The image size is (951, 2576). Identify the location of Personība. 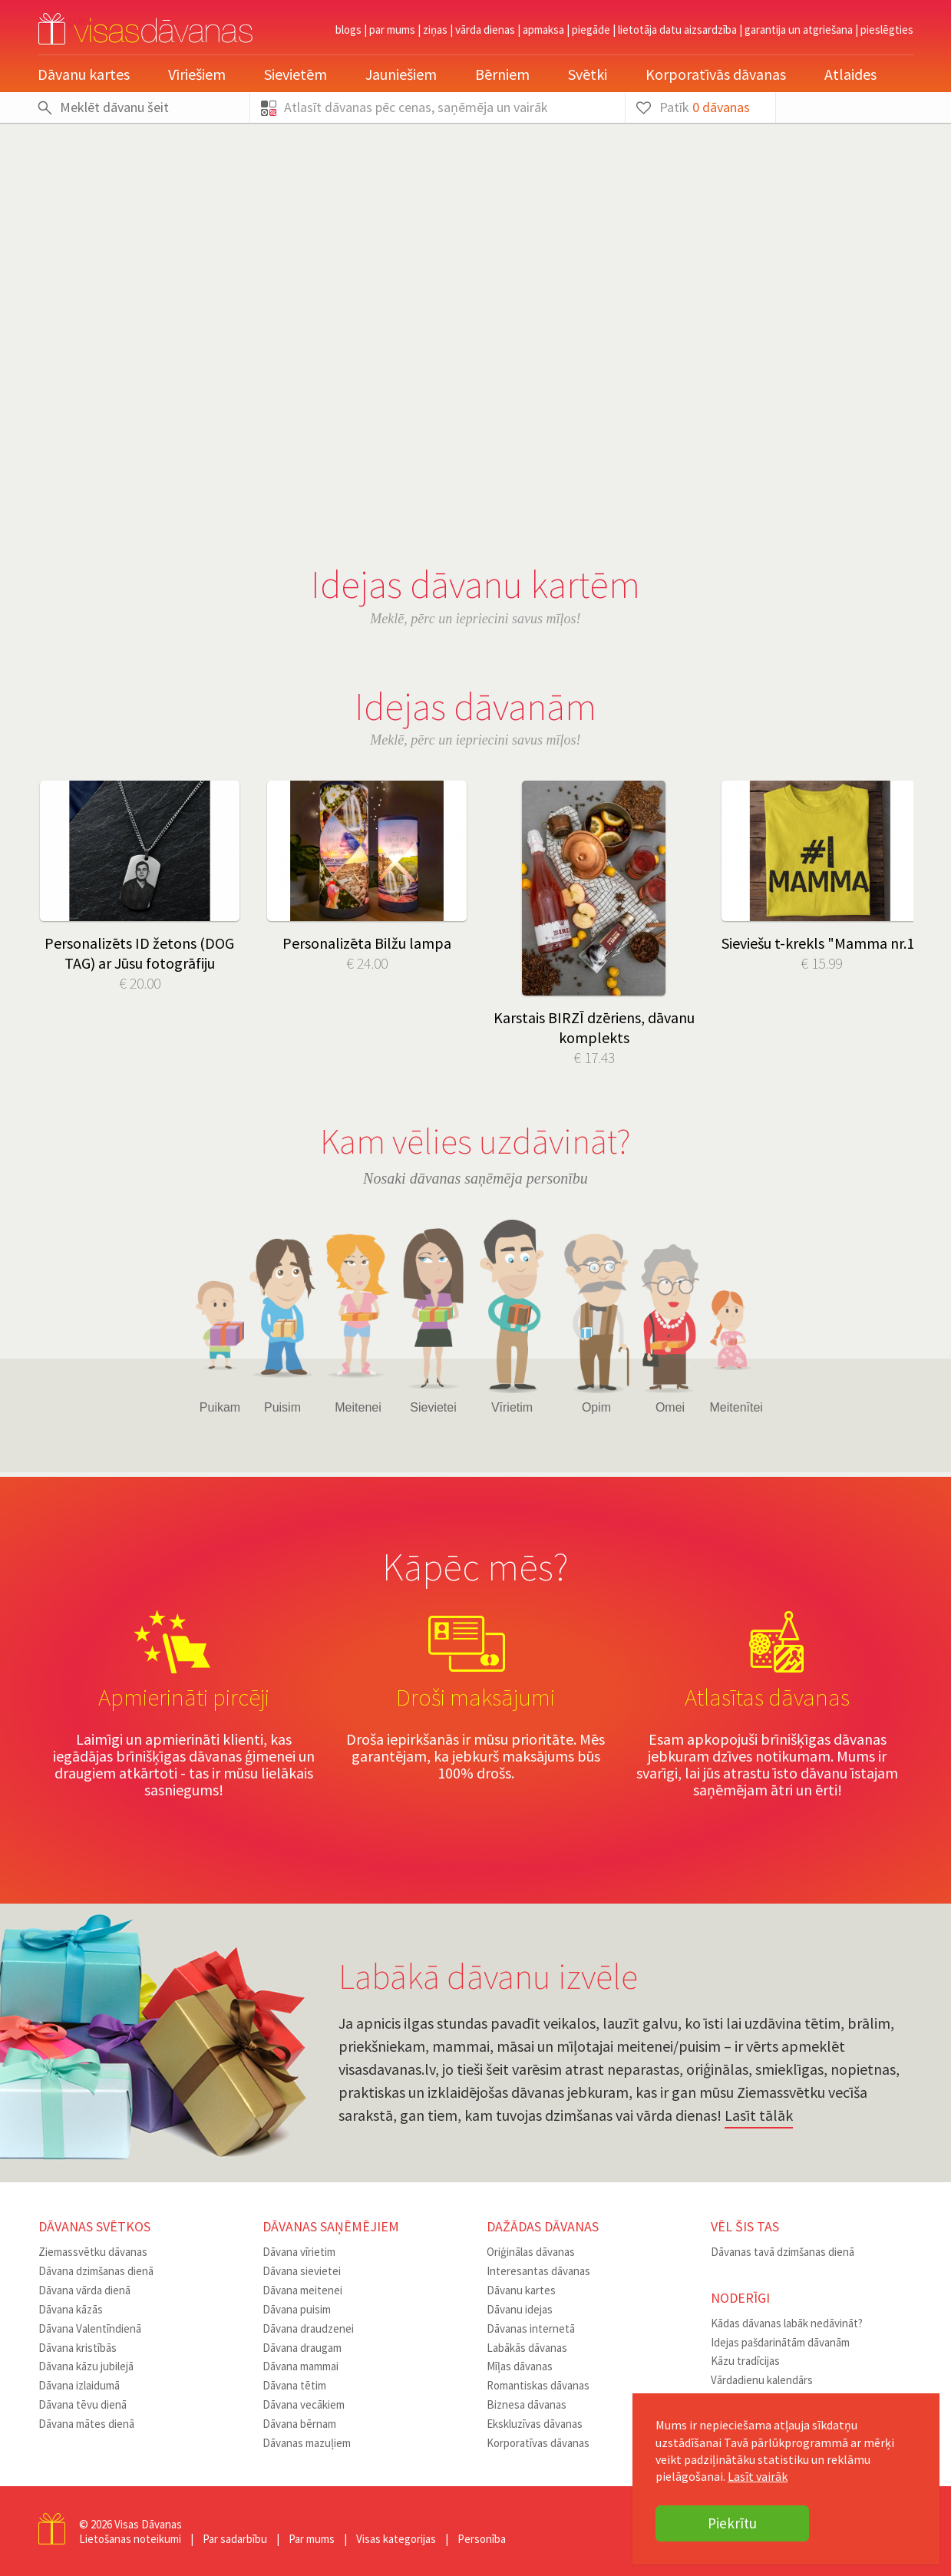
(481, 2538).